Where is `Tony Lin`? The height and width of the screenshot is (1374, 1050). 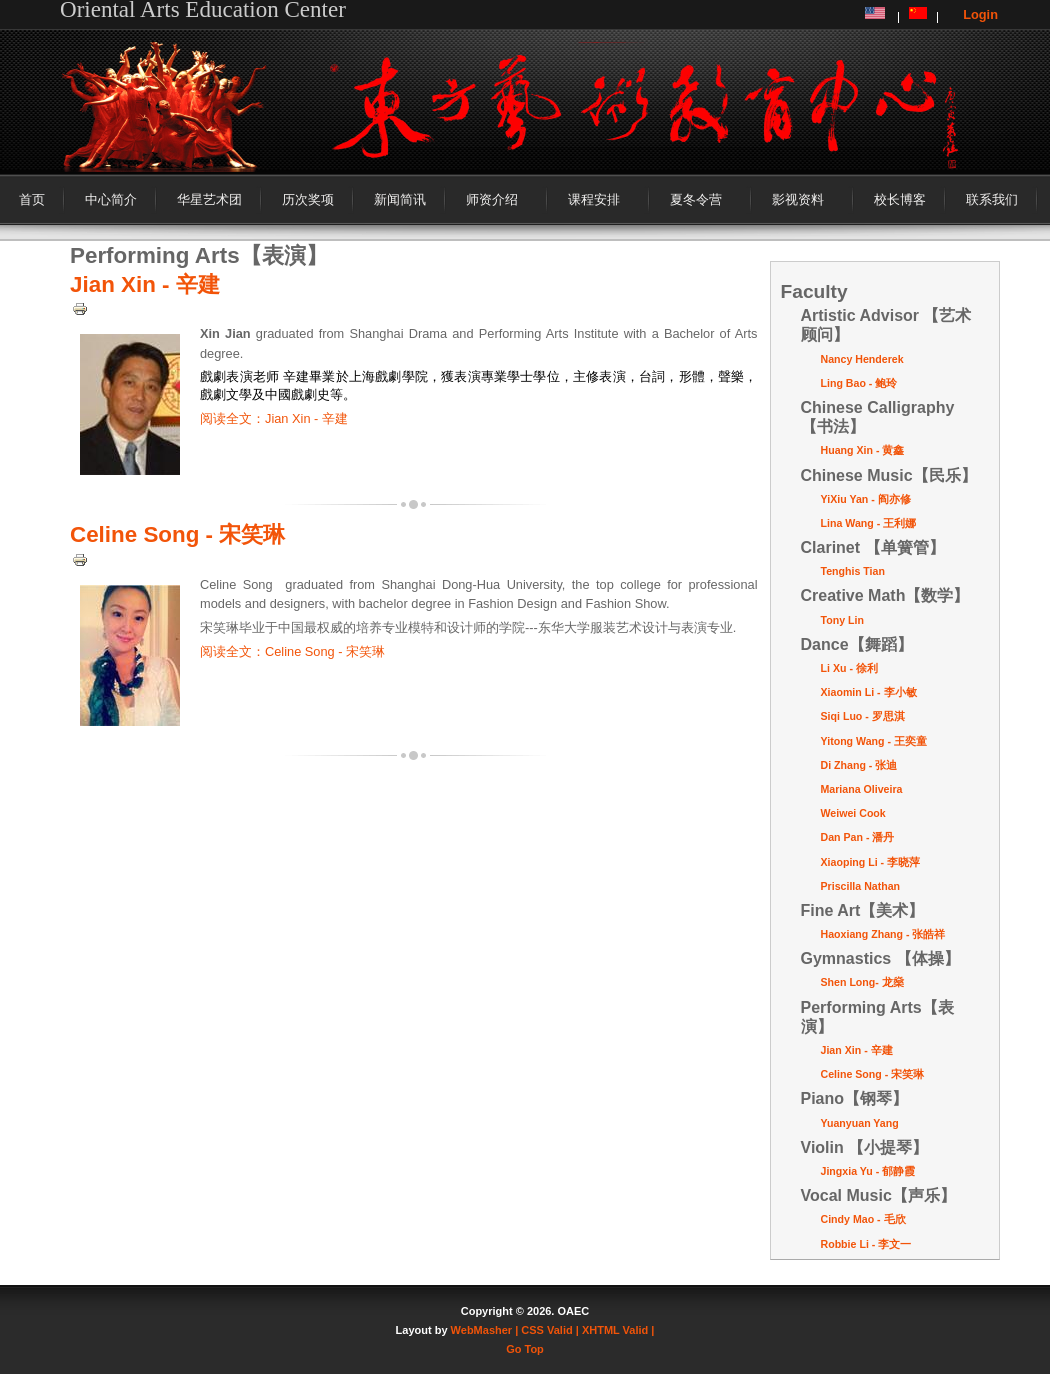
Tony Lin is located at coordinates (842, 620).